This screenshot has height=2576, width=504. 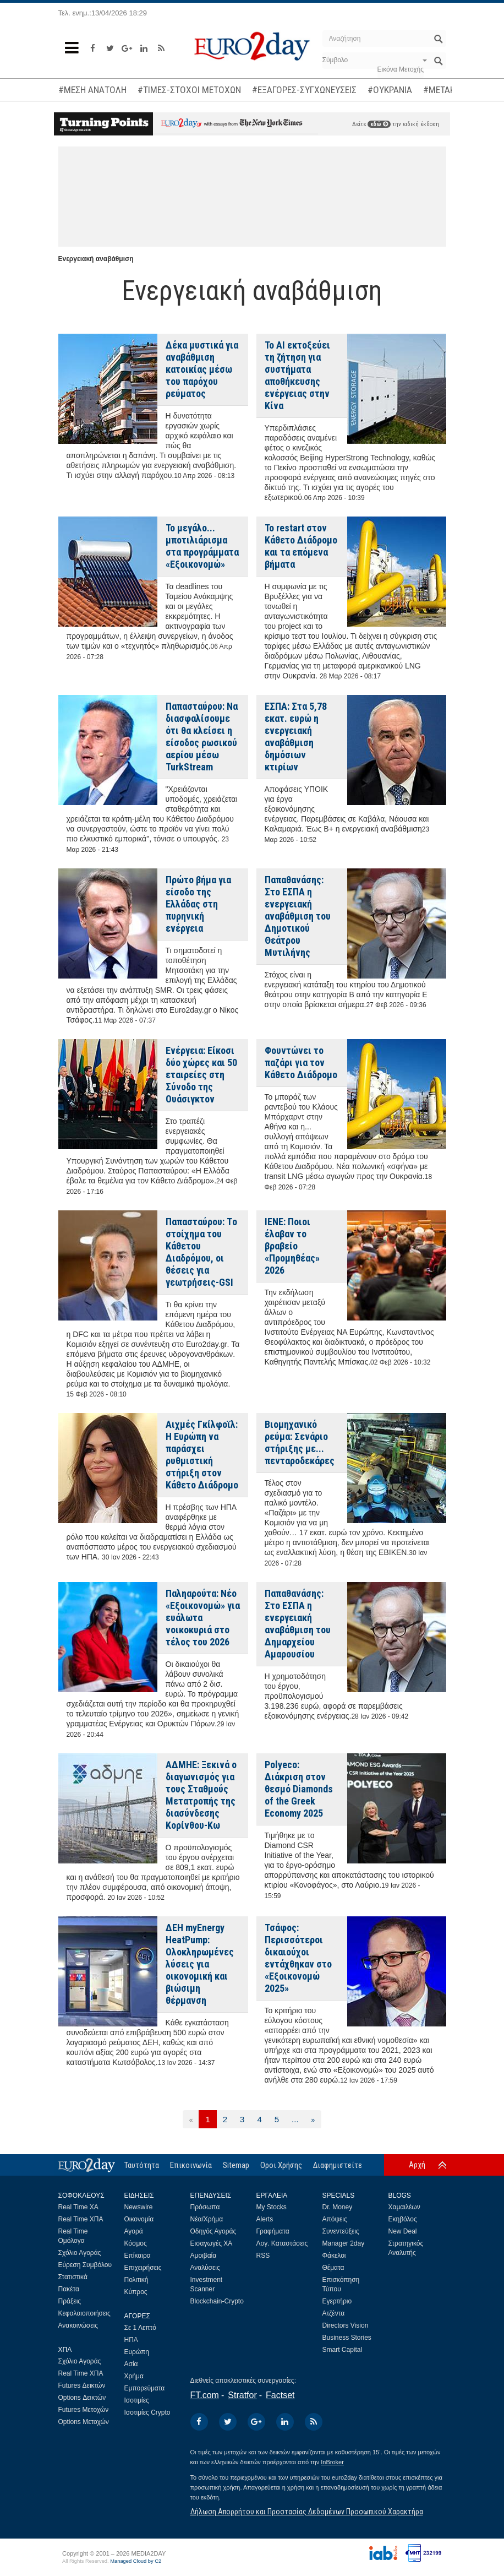 I want to click on Νέα/Χρήμα, so click(x=206, y=2219).